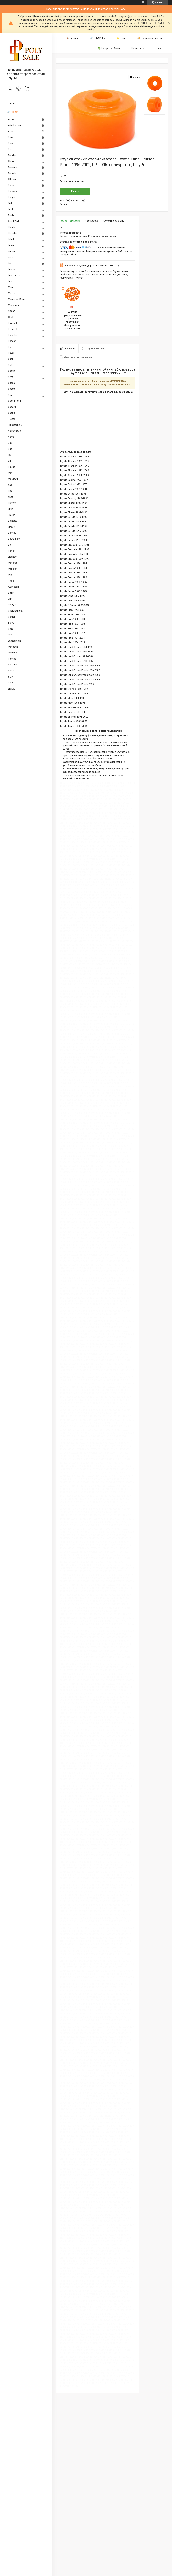 The image size is (172, 2576). What do you see at coordinates (11, 419) in the screenshot?
I see `Toyota` at bounding box center [11, 419].